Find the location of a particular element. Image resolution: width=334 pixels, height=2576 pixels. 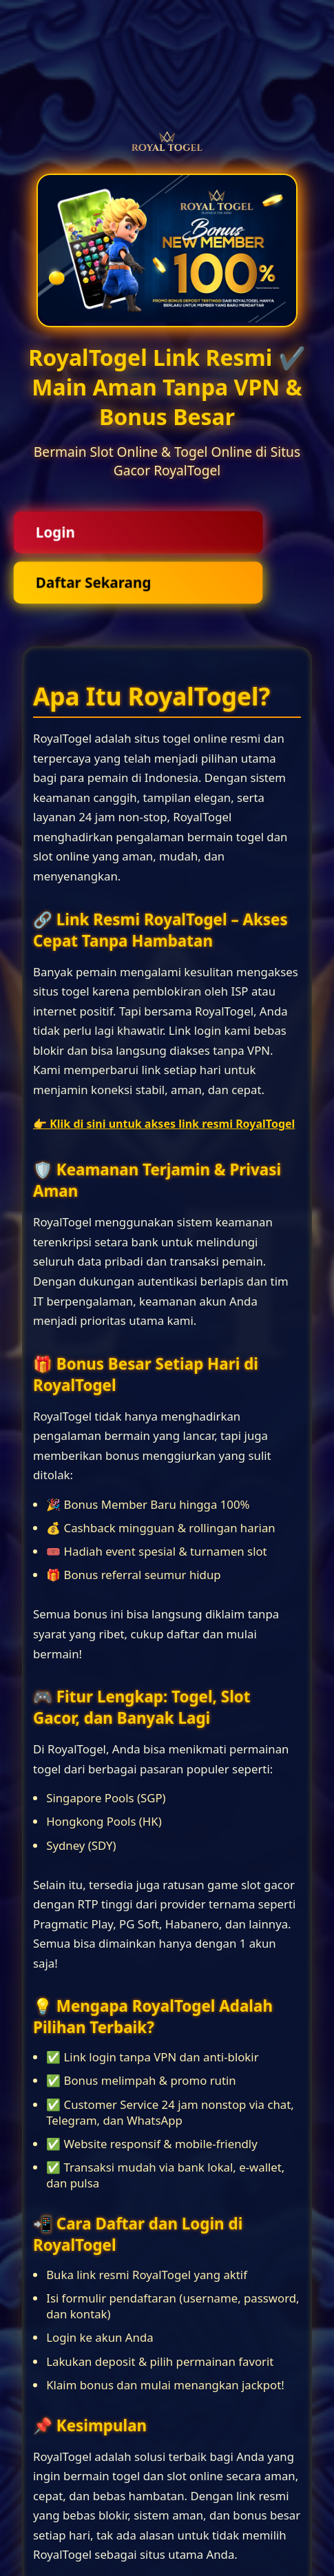

Daftar Sekarang is located at coordinates (93, 583).